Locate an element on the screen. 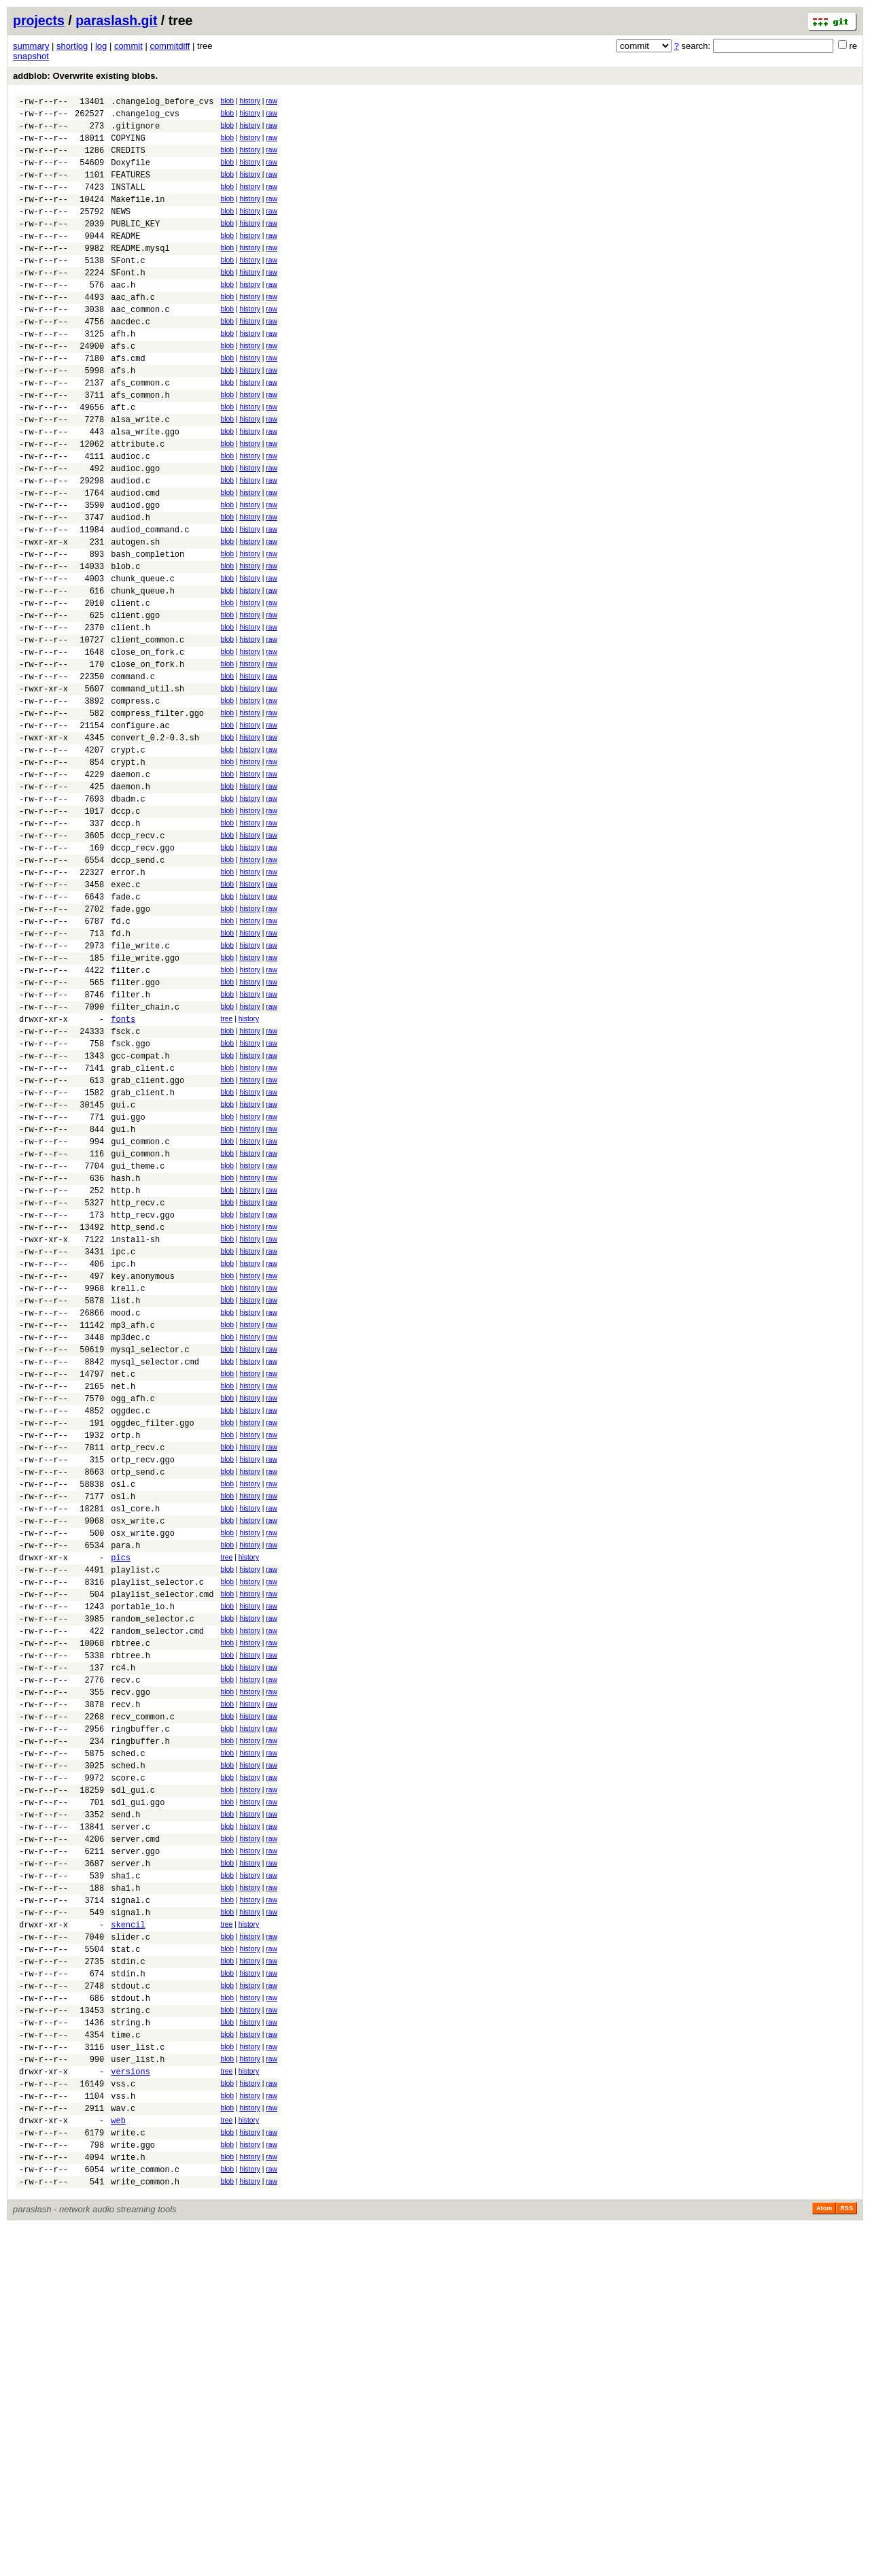 This screenshot has height=2576, width=870. http_recv.ggo is located at coordinates (143, 1402).